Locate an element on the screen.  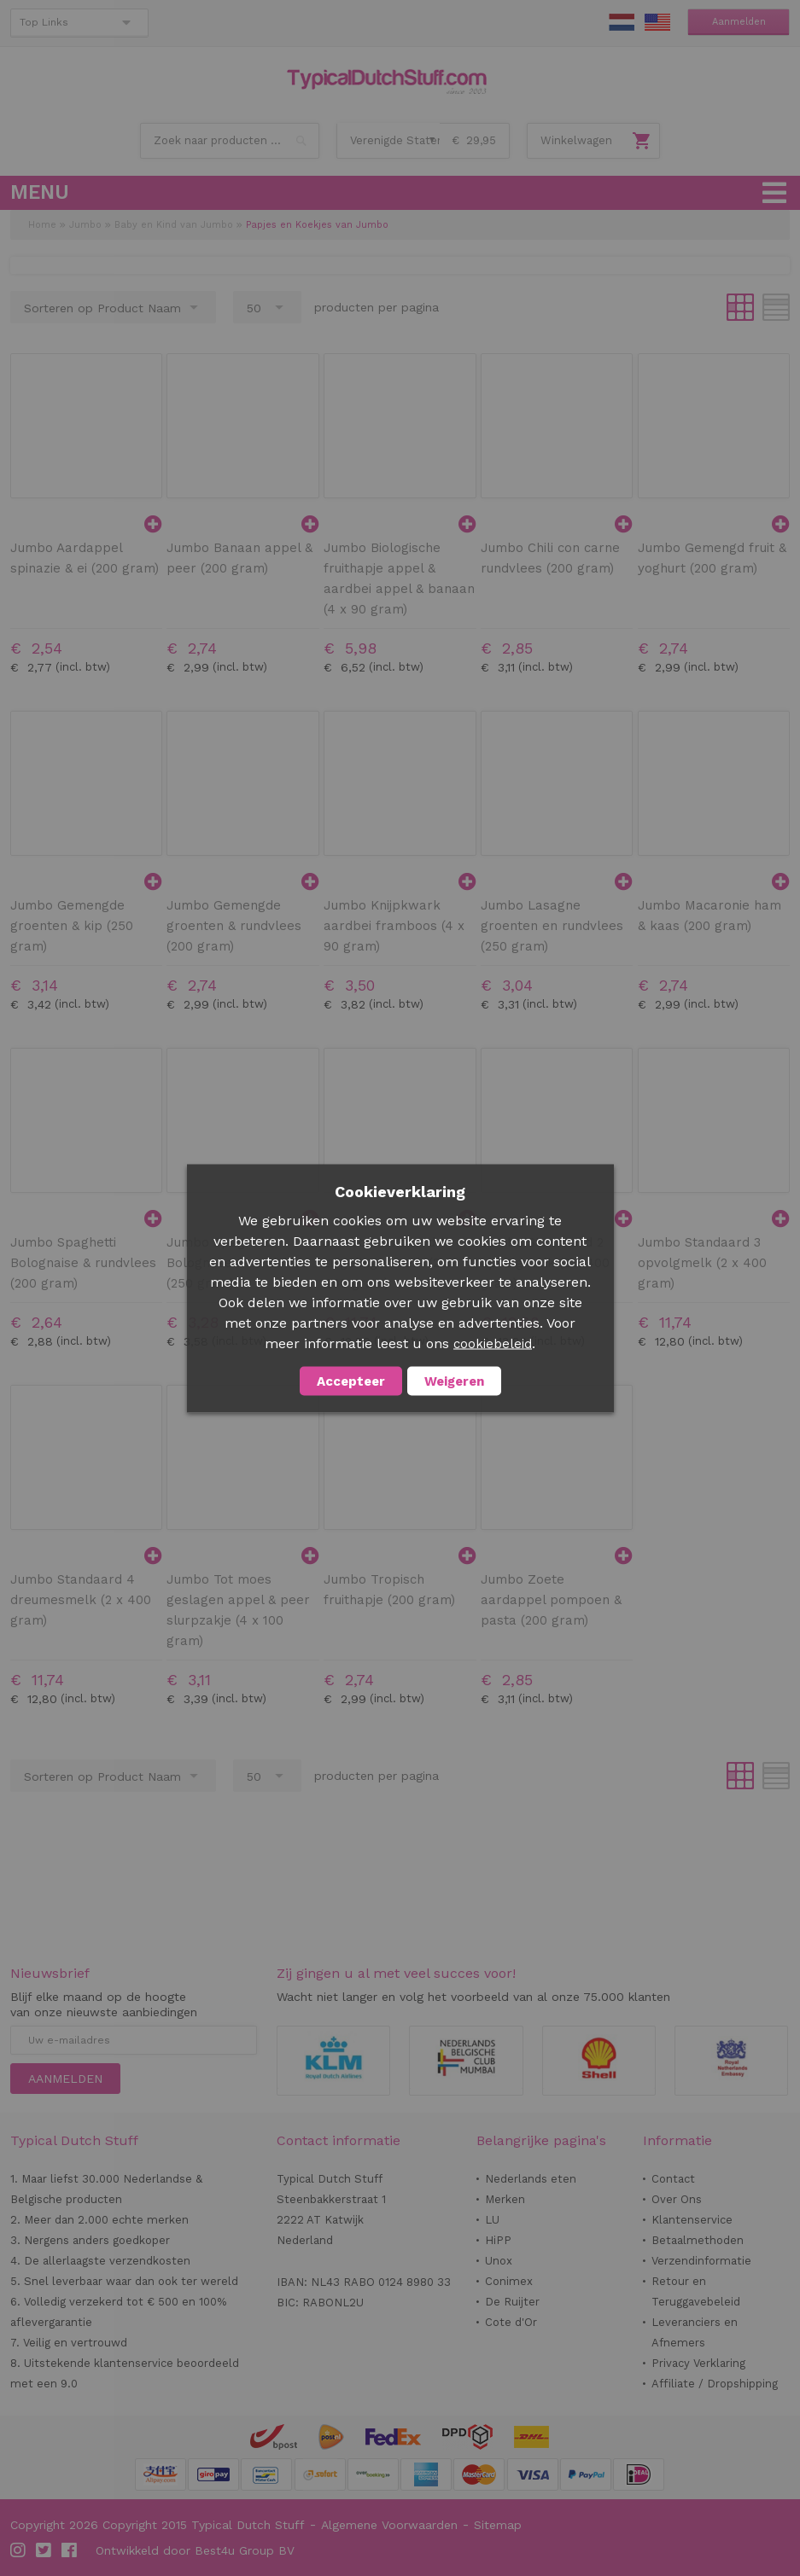
Betaalmethoden is located at coordinates (697, 2240).